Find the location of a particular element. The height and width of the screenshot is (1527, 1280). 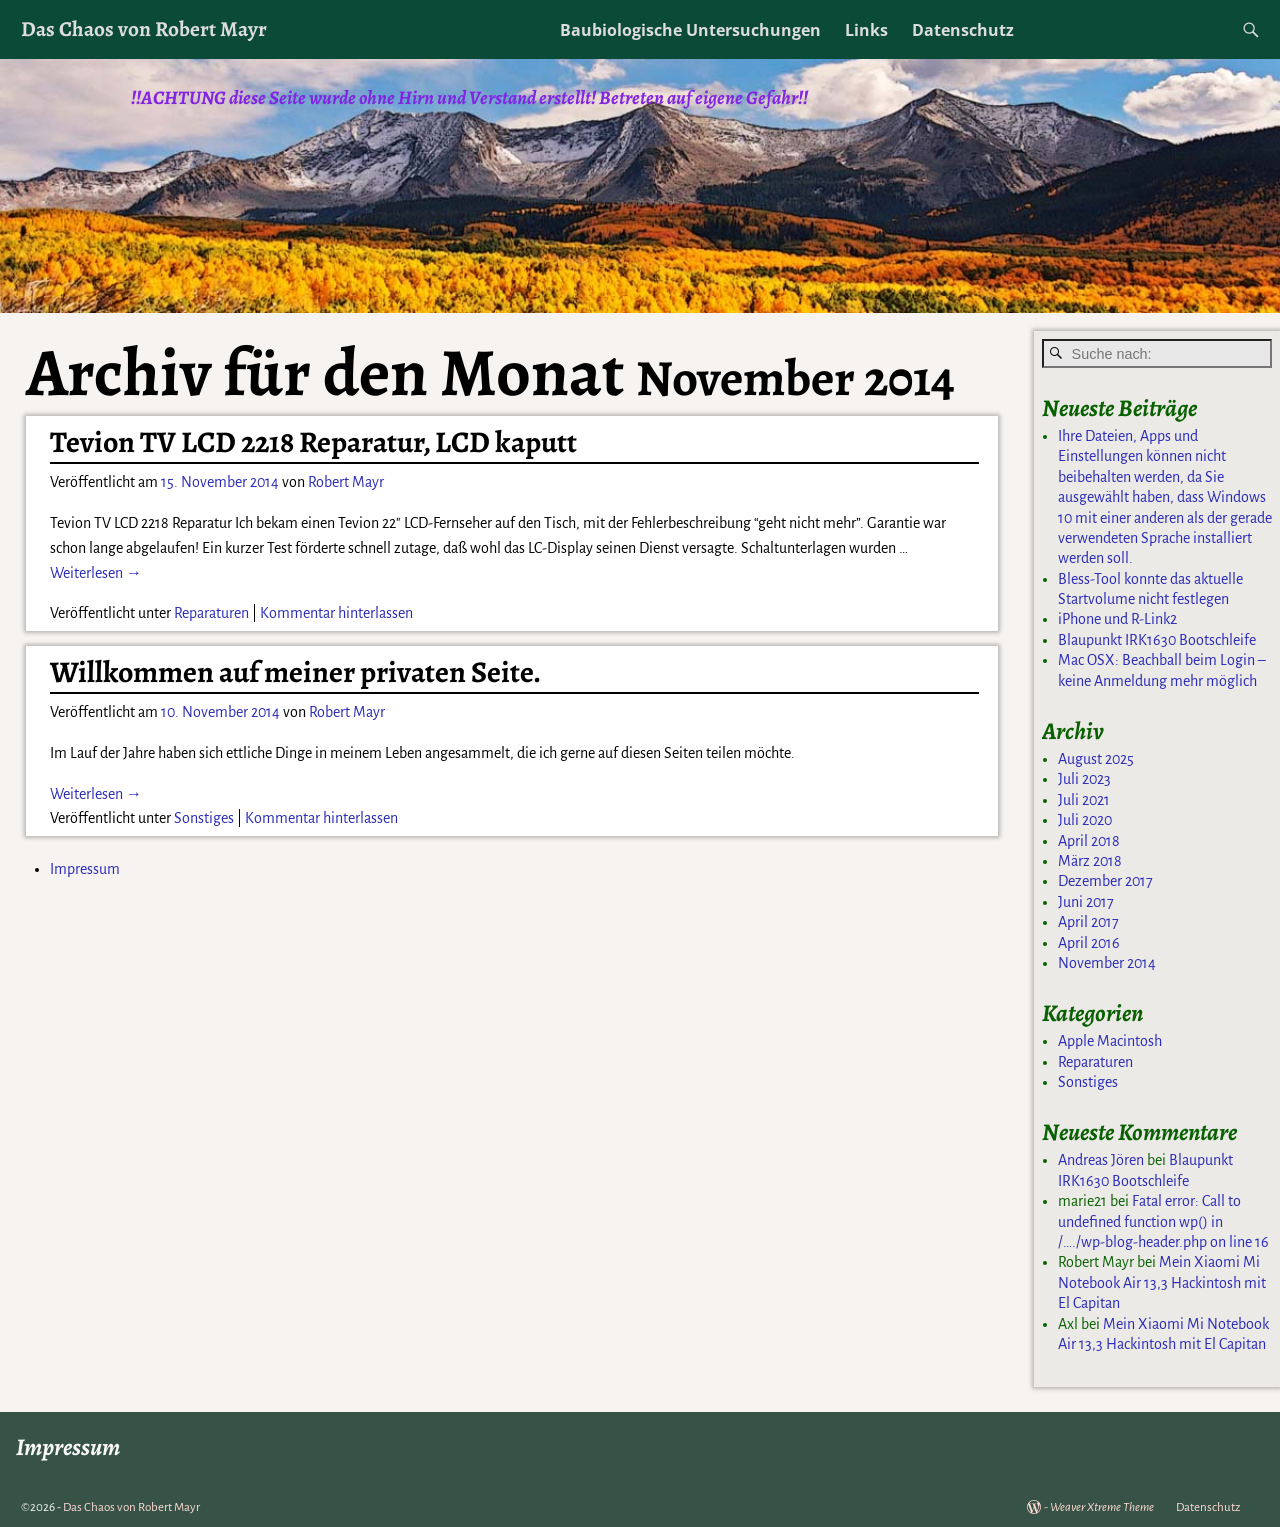

Sonstiges is located at coordinates (204, 818).